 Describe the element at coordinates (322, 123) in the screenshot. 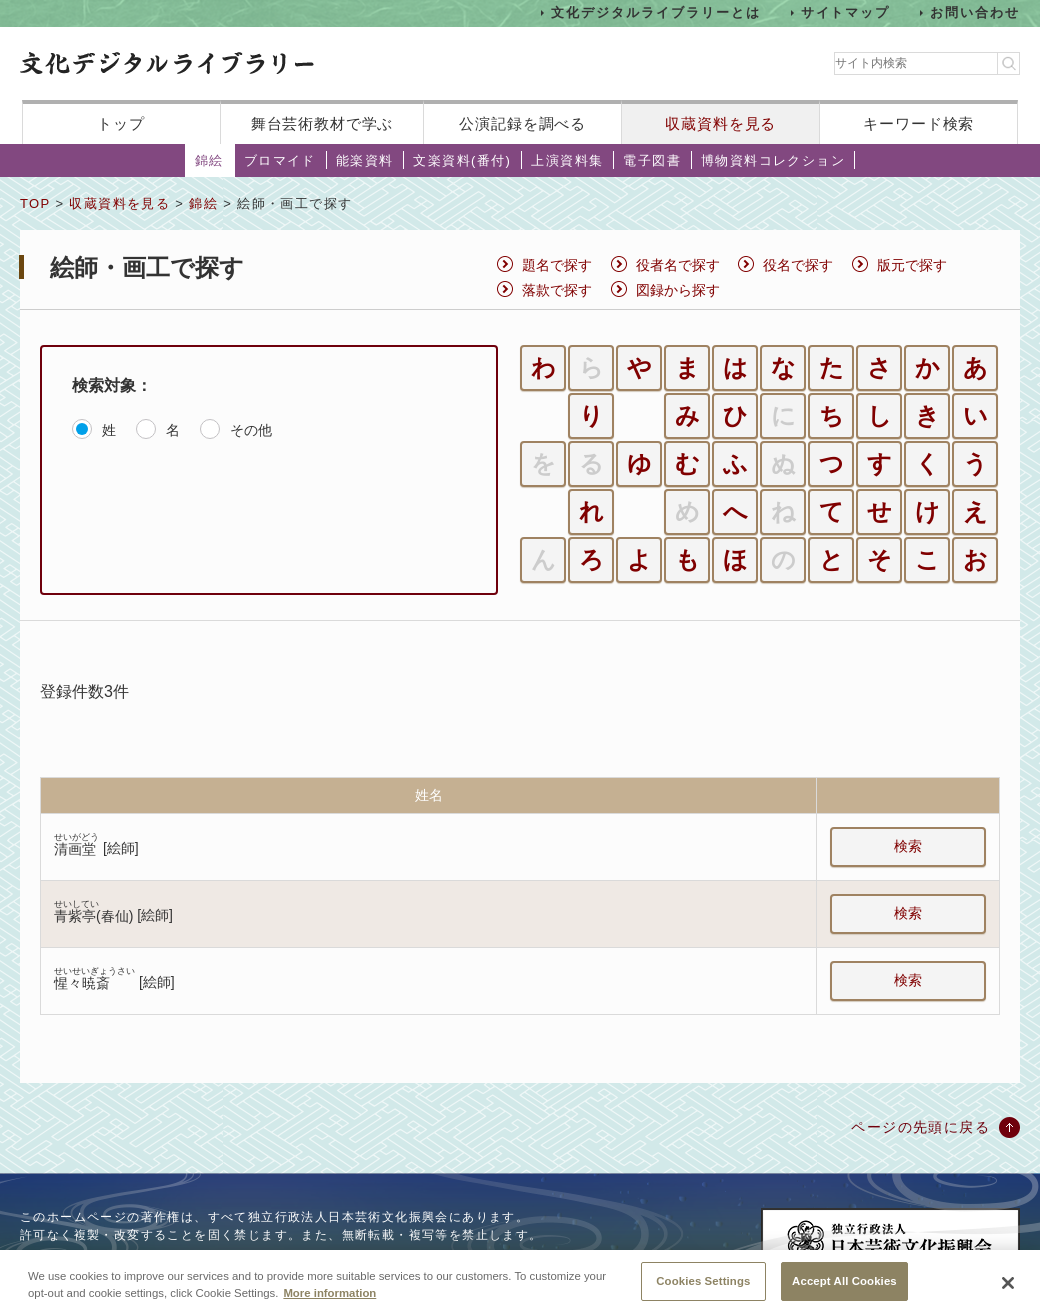

I see `舞台芸術教材で学ぶ` at that location.